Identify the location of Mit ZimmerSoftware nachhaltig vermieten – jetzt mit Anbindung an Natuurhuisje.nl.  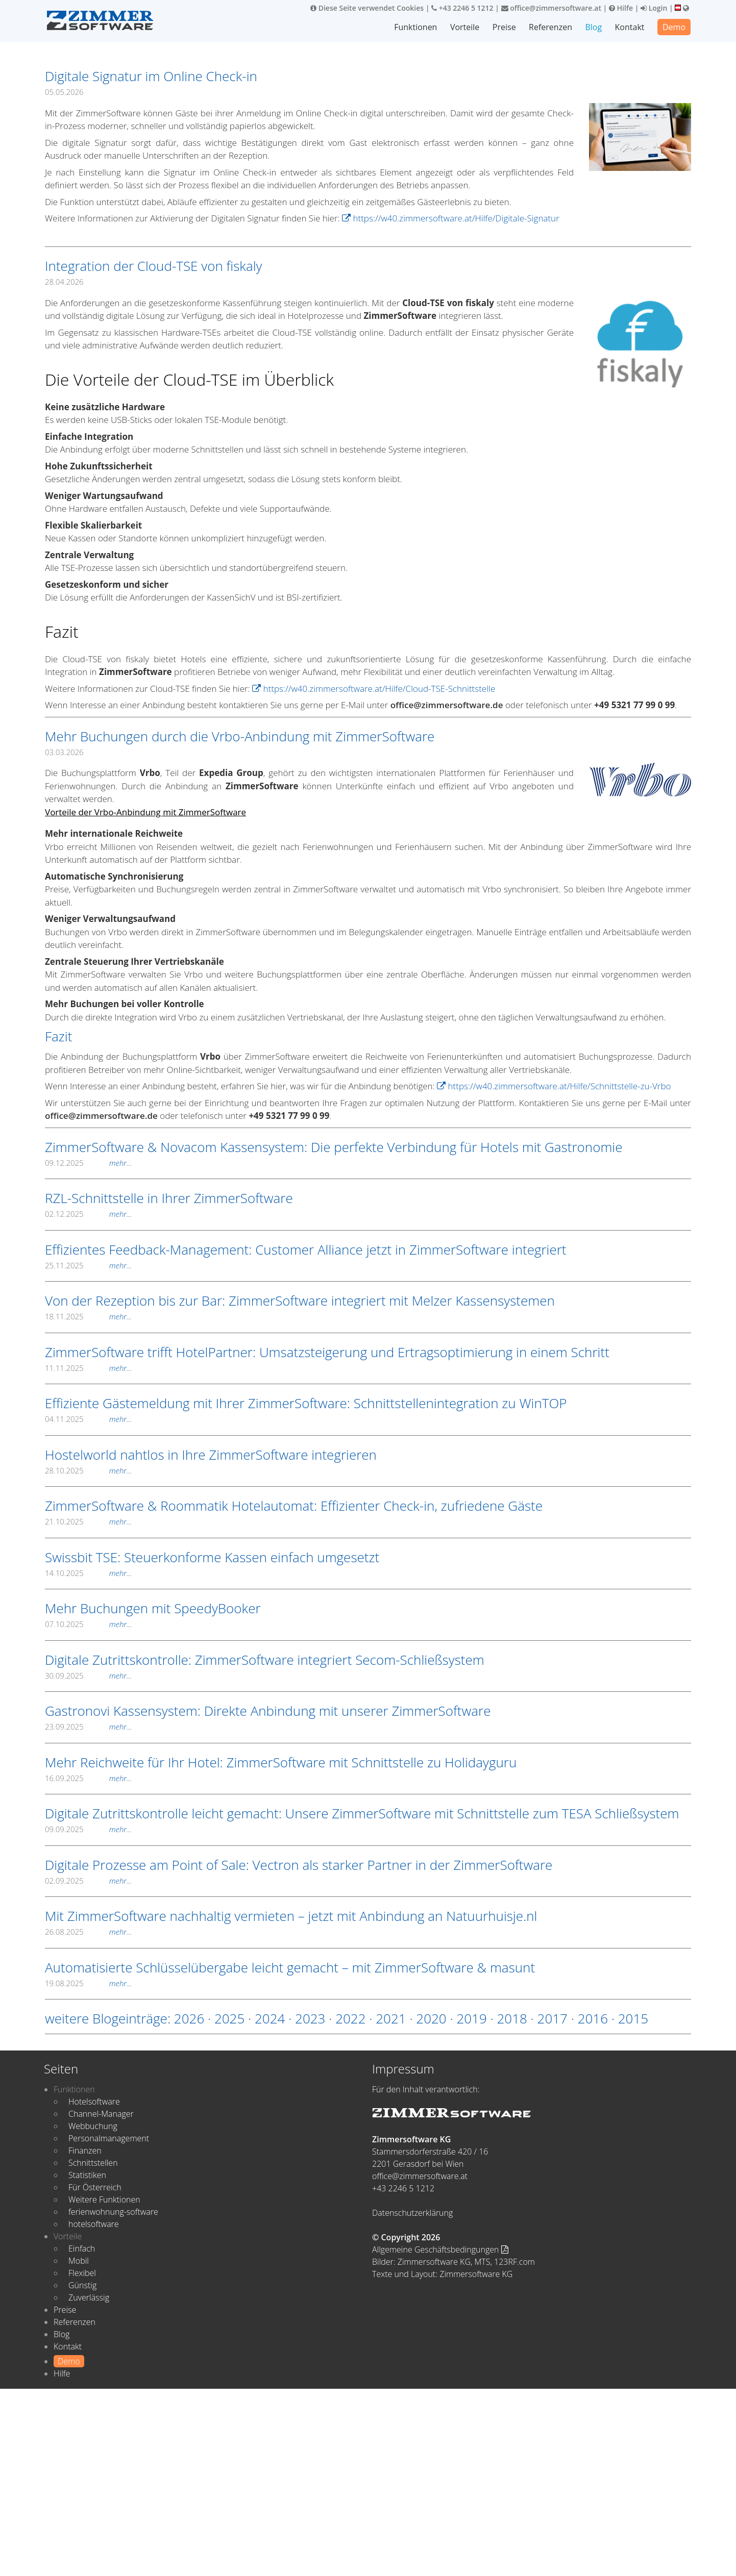
(291, 1916).